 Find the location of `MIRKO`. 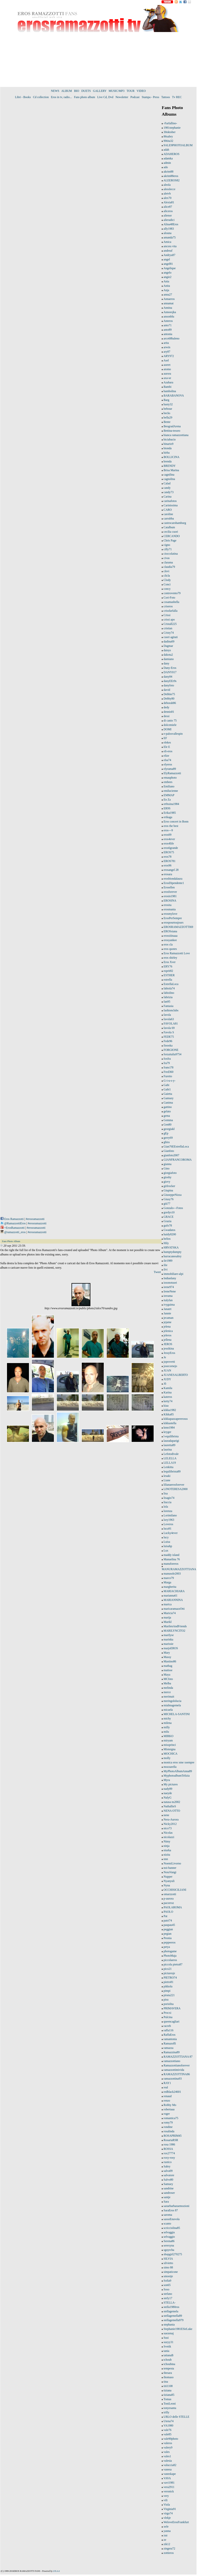

MIRKO is located at coordinates (168, 1736).